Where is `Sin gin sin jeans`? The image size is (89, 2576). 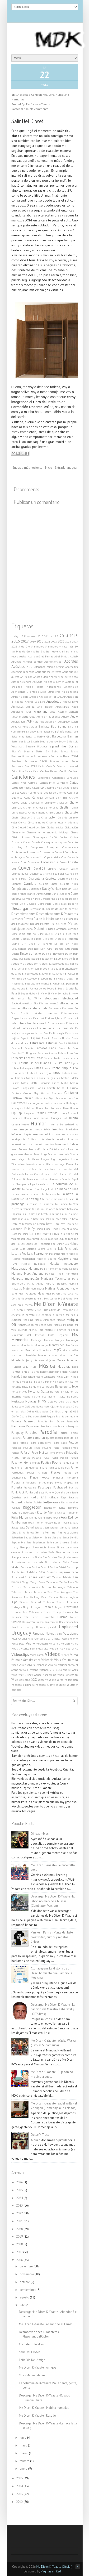 Sin gin sin jeans is located at coordinates (68, 1557).